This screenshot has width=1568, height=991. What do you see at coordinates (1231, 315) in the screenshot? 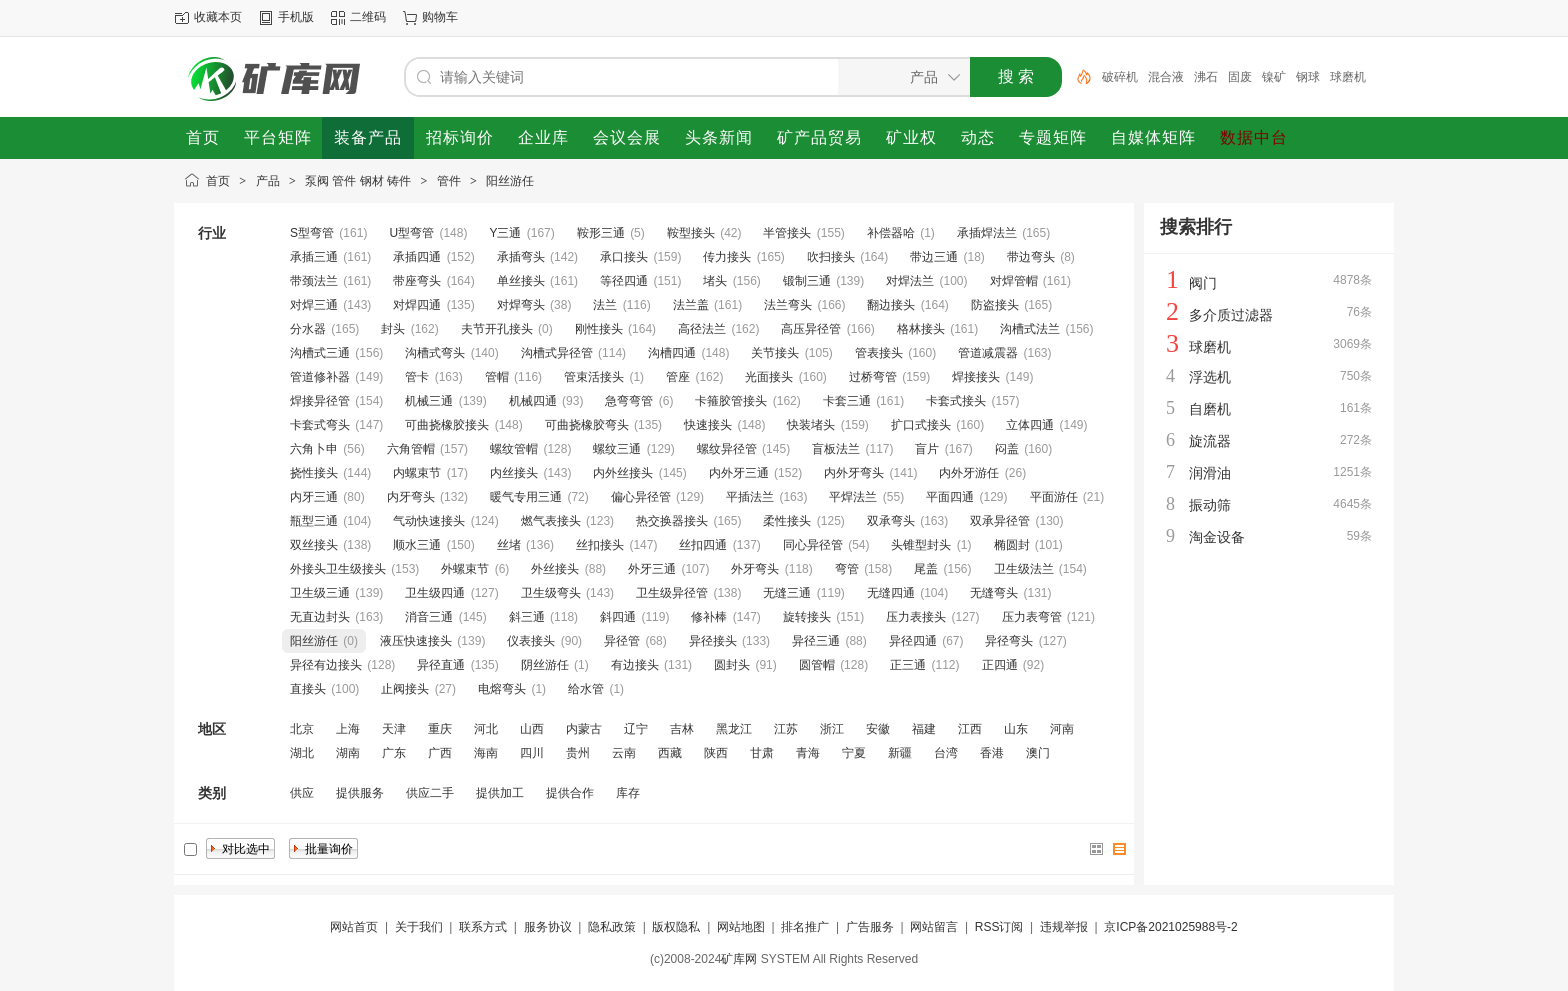
I see `多介质过滤器` at bounding box center [1231, 315].